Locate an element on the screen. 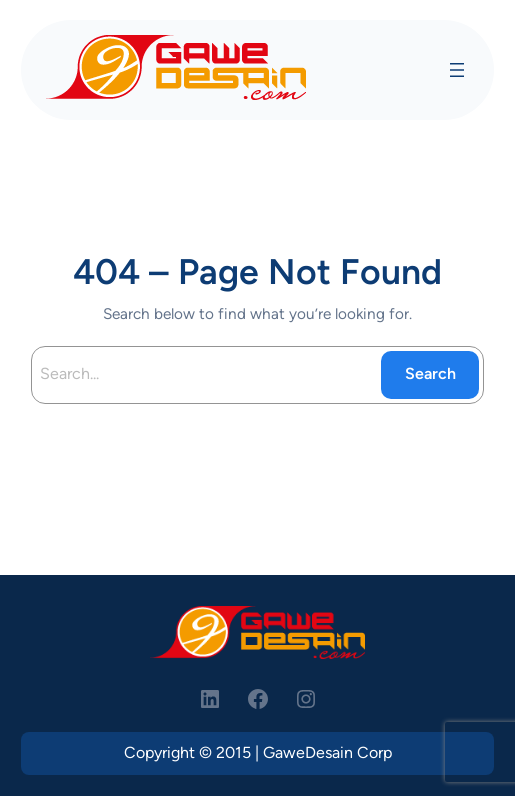 The image size is (515, 796). Search is located at coordinates (430, 373).